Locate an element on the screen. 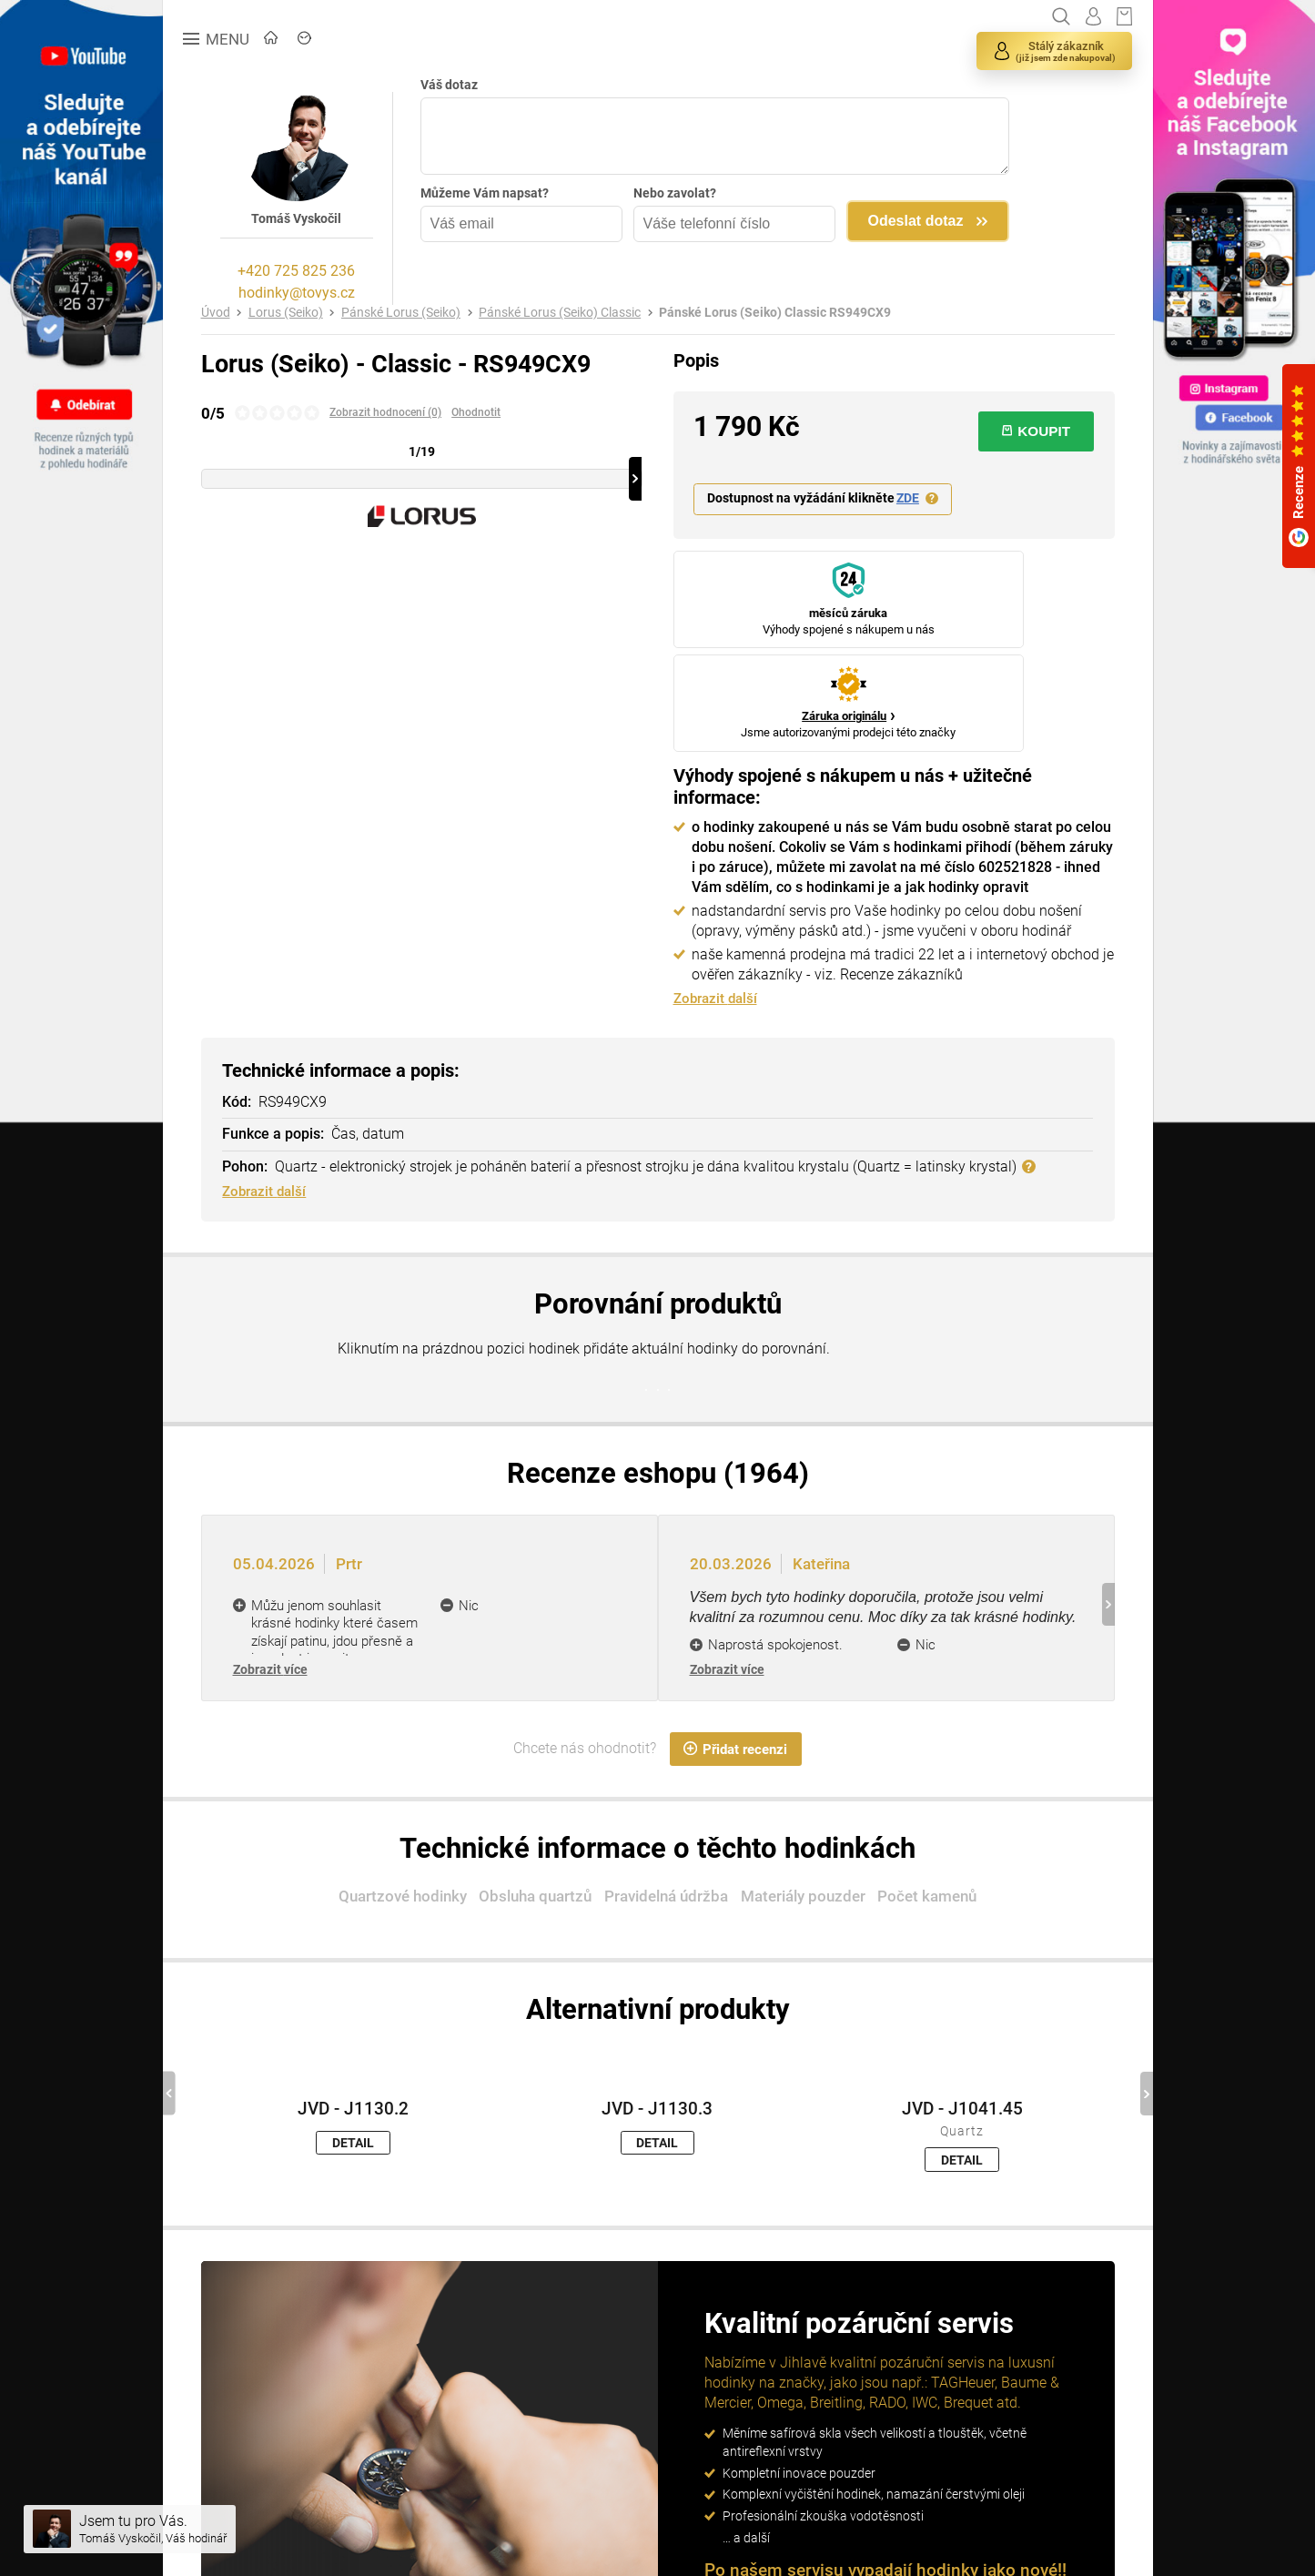  Pánské Lorus (Seiko) is located at coordinates (400, 312).